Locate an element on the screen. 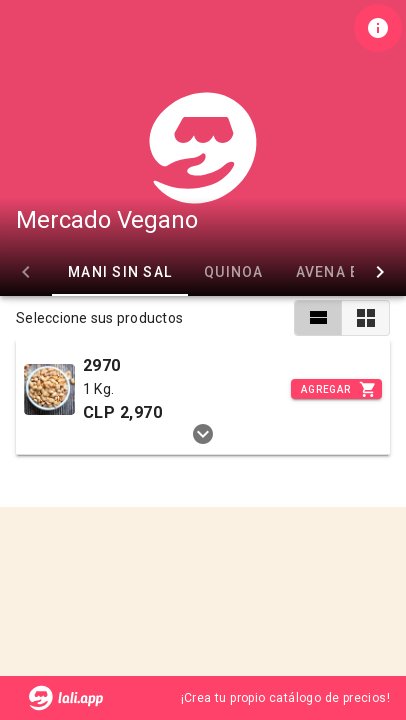 The height and width of the screenshot is (720, 406). [Incrementar] is located at coordinates (336, 389).